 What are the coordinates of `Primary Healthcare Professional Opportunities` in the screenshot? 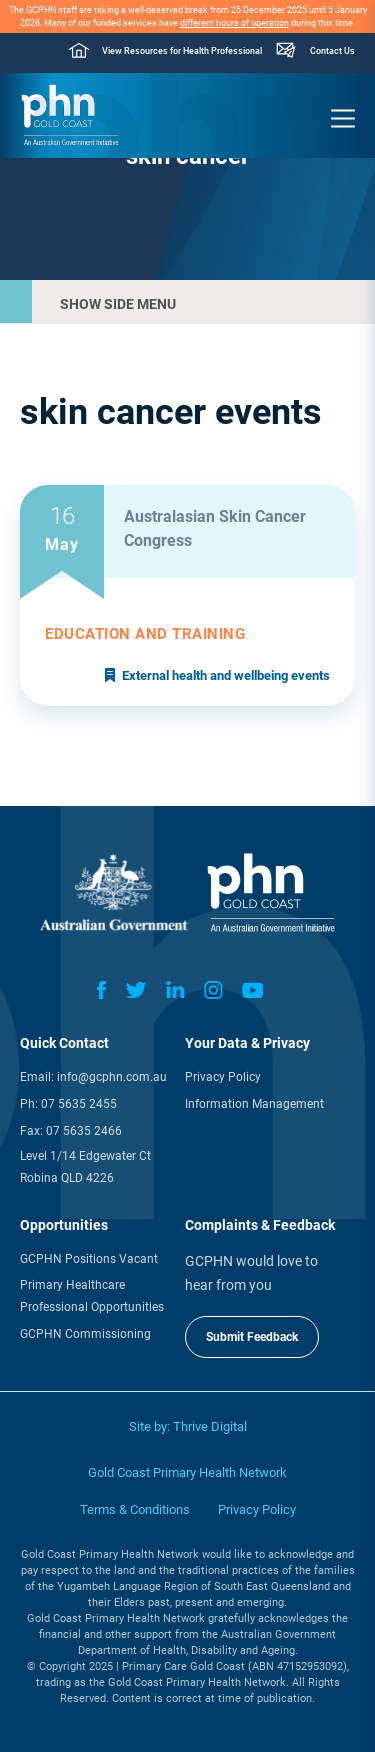 It's located at (92, 1296).